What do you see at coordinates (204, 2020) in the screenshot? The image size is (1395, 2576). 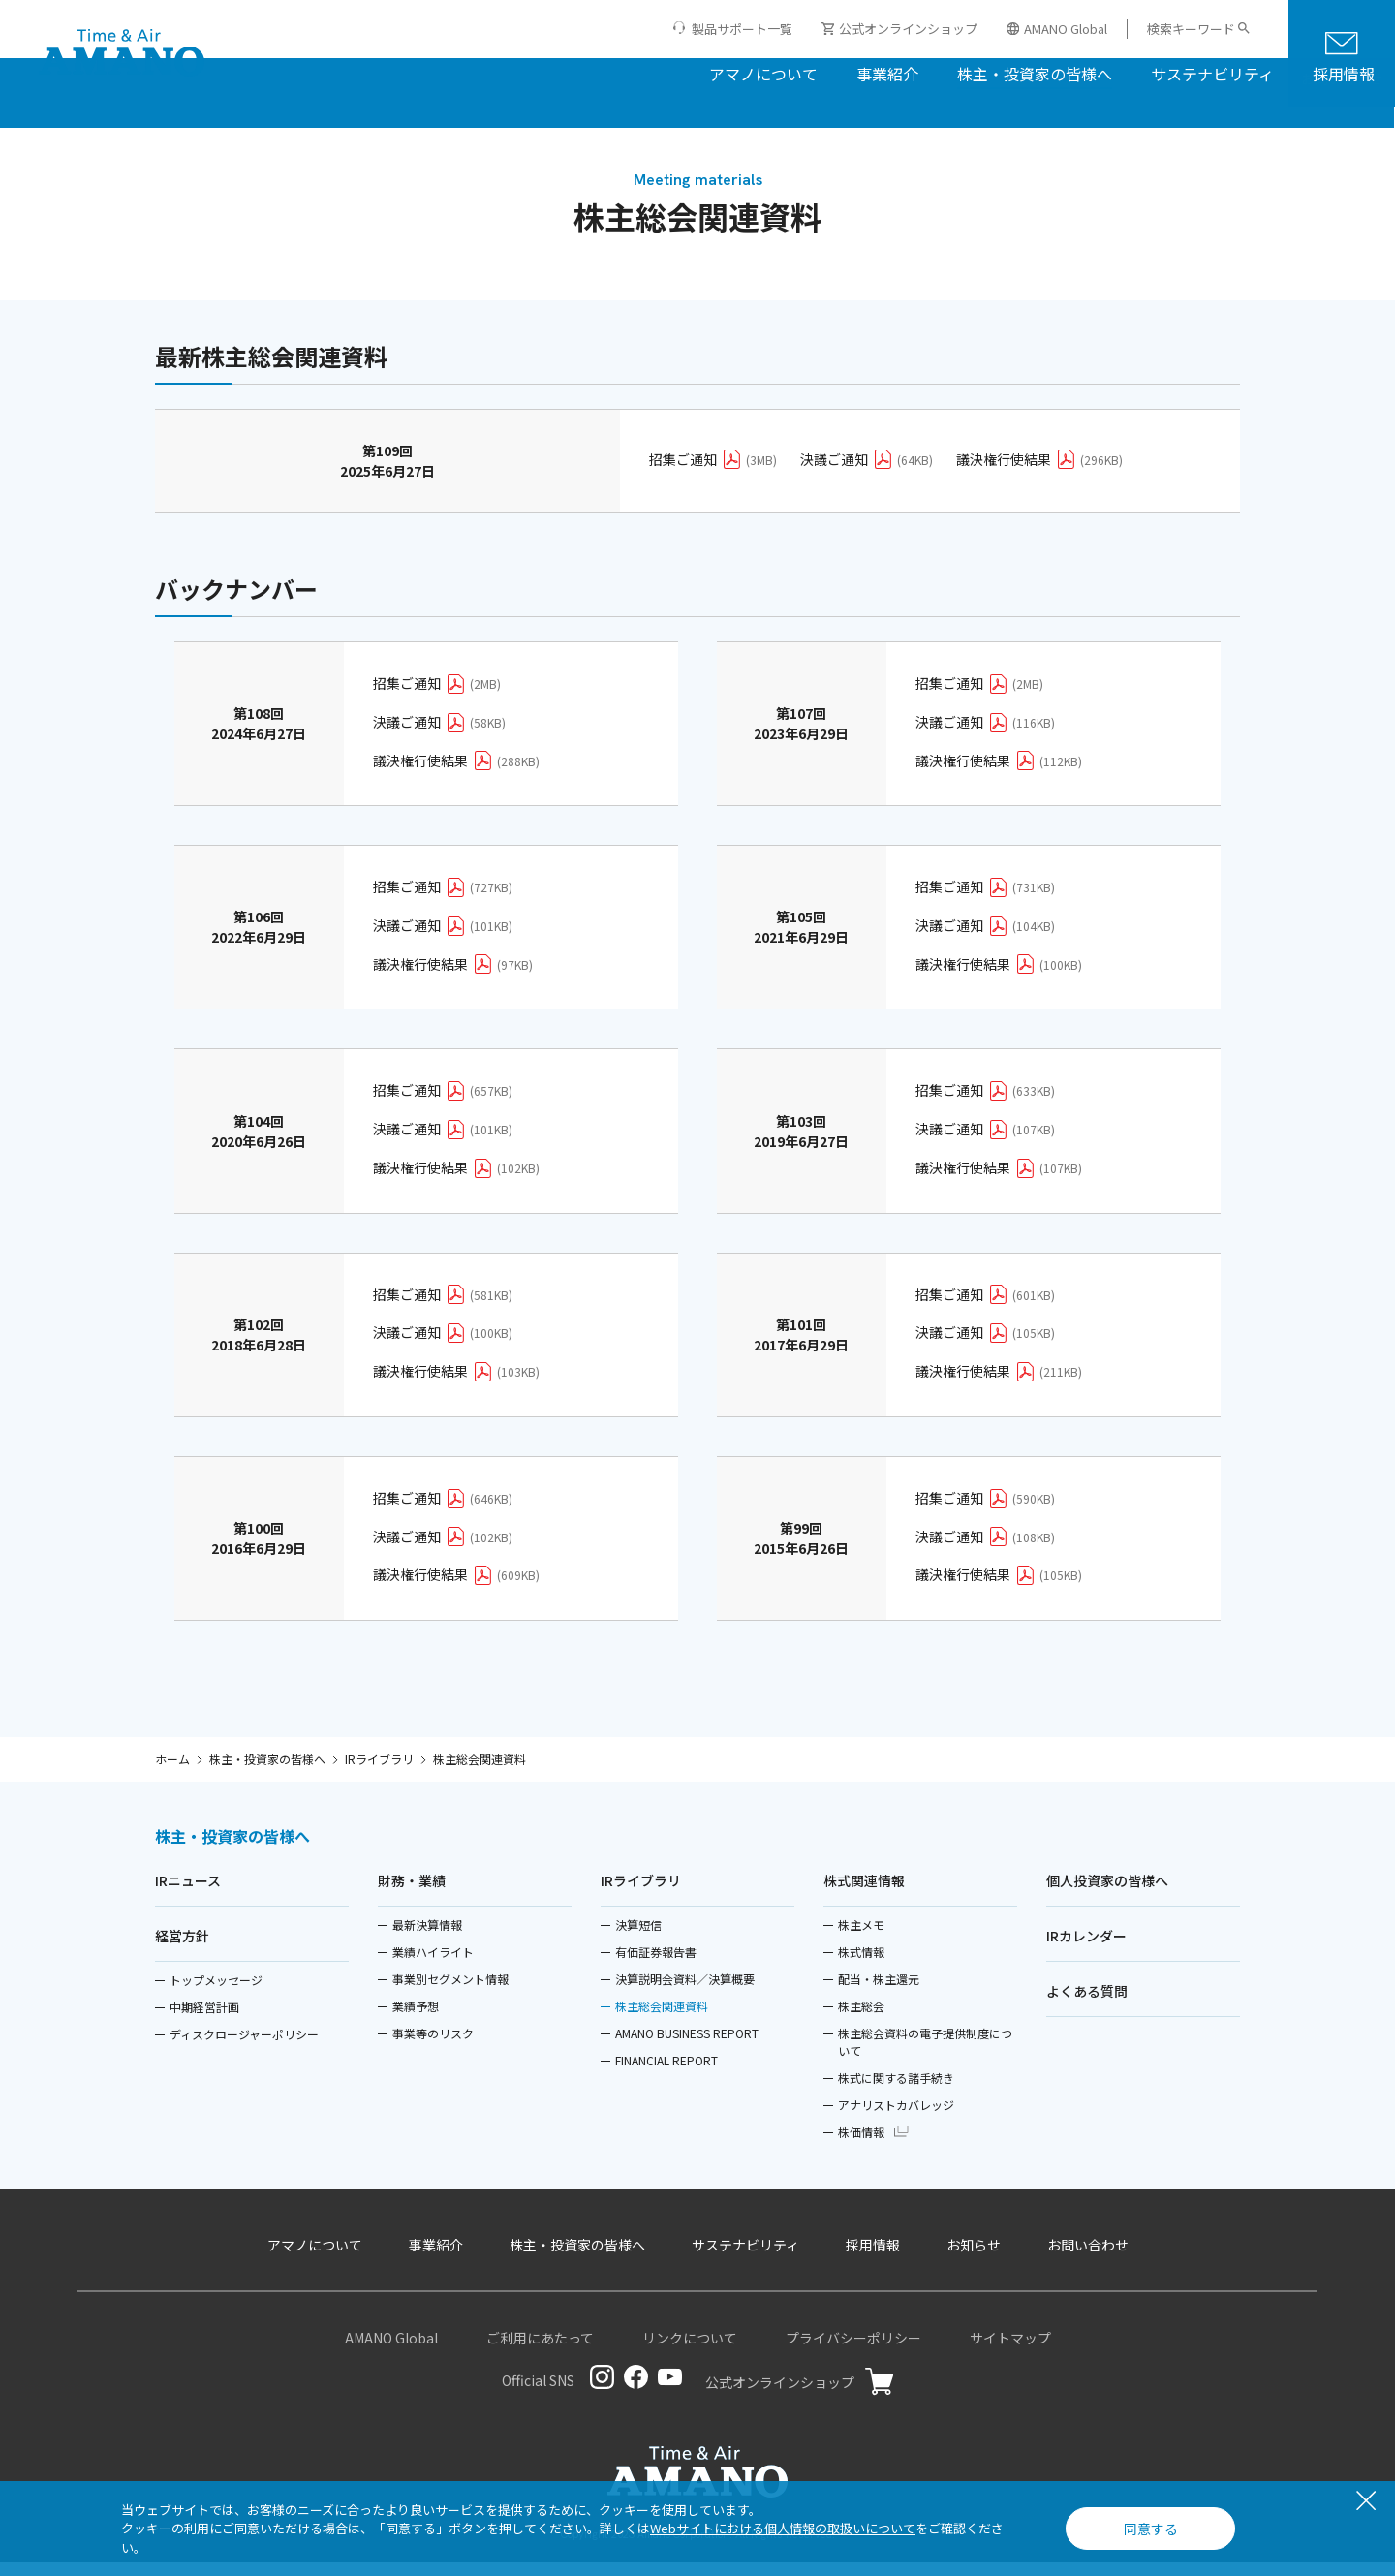 I see `中期経営計画` at bounding box center [204, 2020].